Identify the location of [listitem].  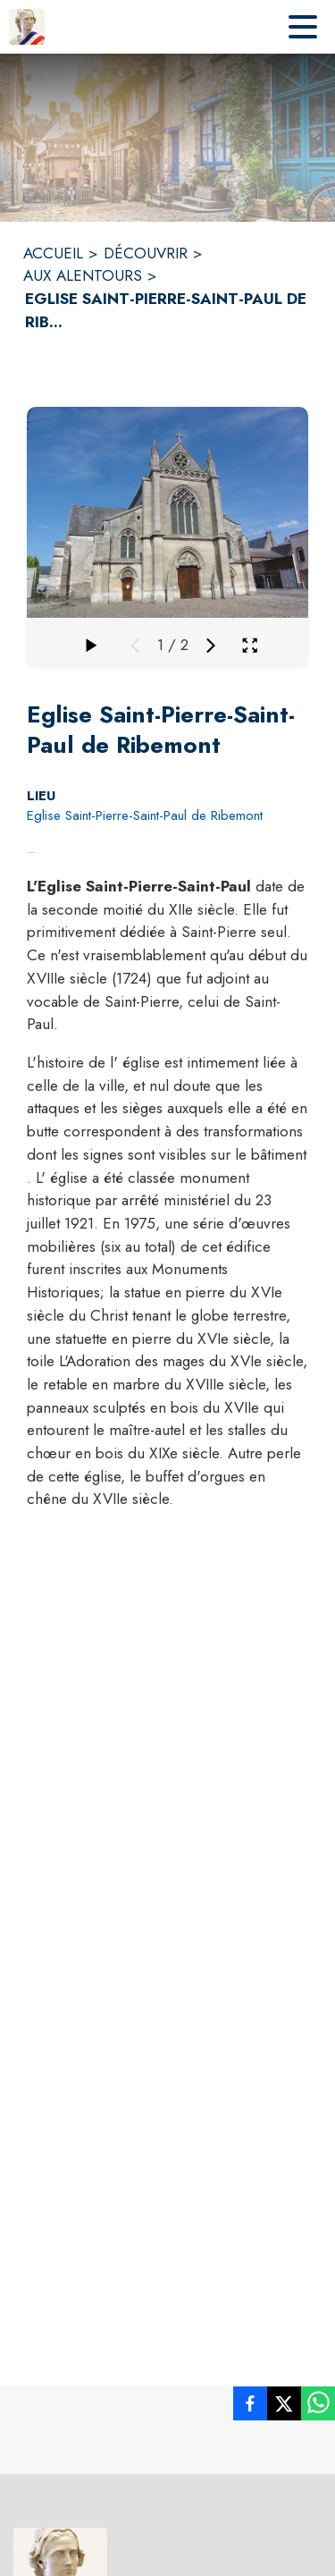
(250, 2407).